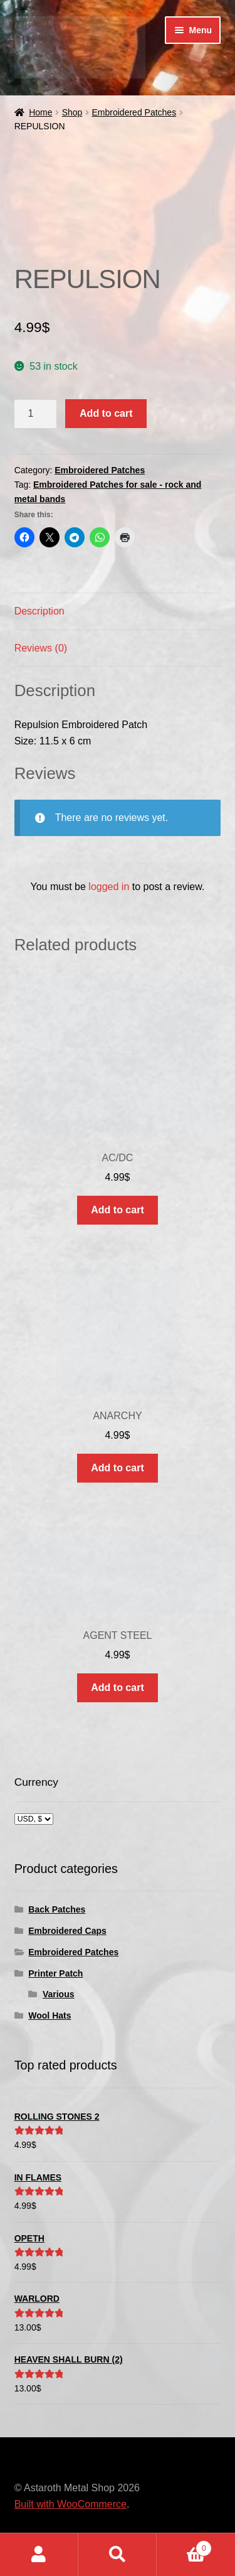 The image size is (235, 2576). I want to click on Back Patches, so click(56, 1909).